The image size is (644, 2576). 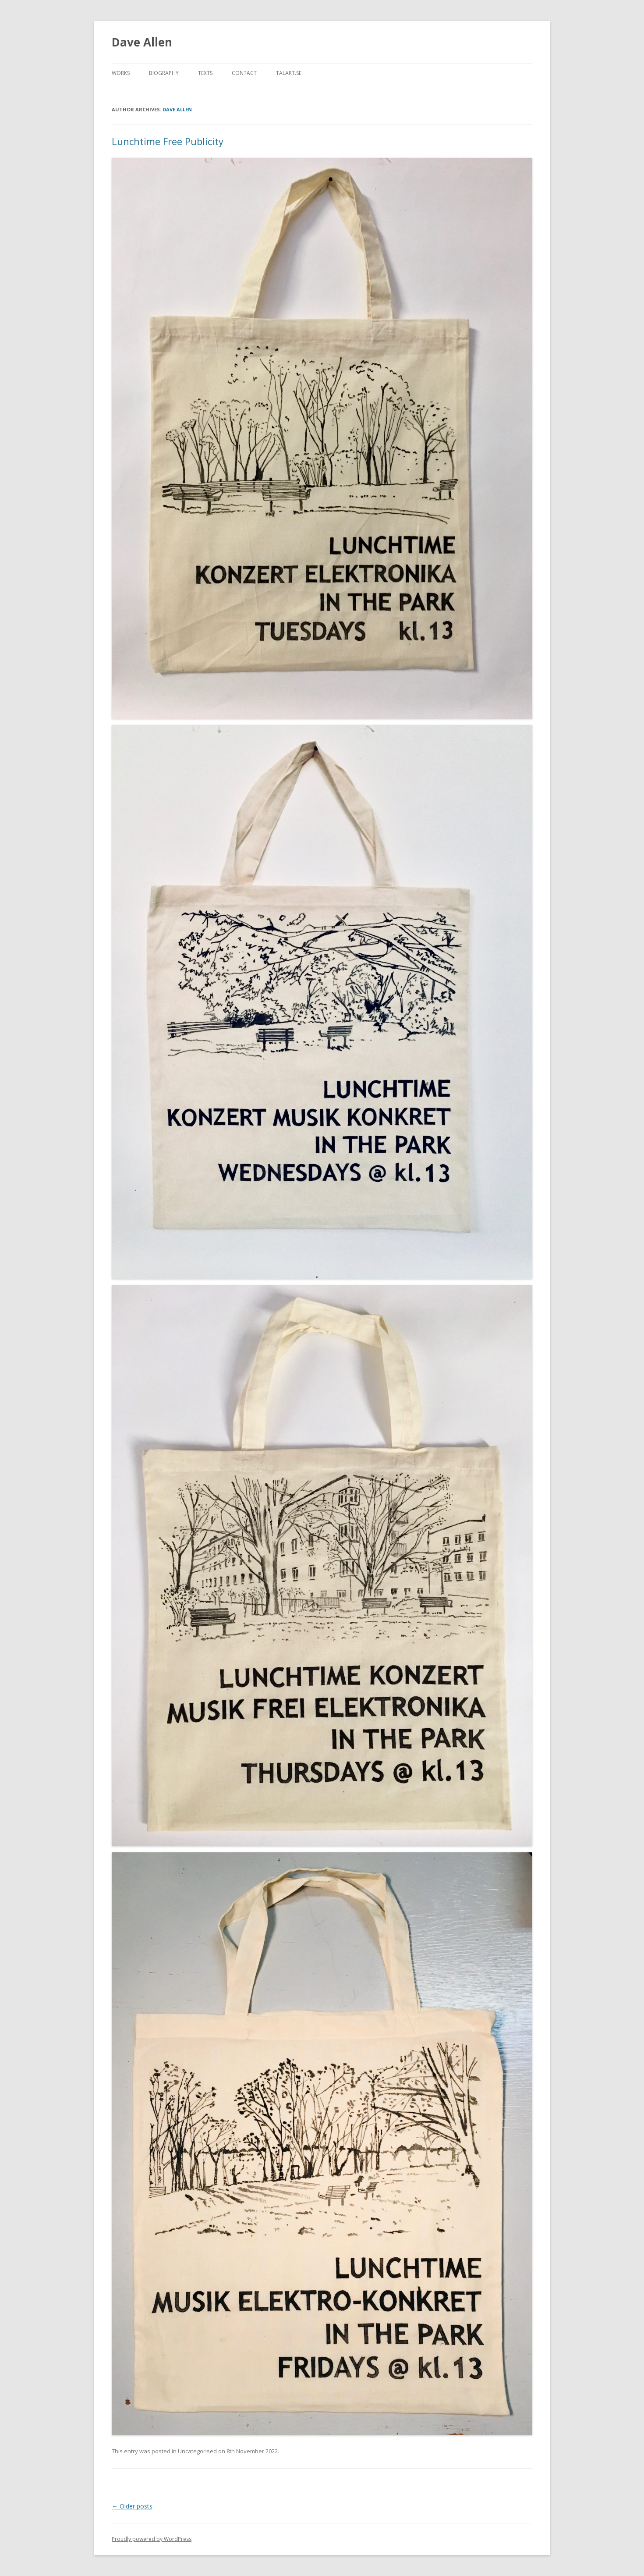 What do you see at coordinates (288, 73) in the screenshot?
I see `TALART.SE` at bounding box center [288, 73].